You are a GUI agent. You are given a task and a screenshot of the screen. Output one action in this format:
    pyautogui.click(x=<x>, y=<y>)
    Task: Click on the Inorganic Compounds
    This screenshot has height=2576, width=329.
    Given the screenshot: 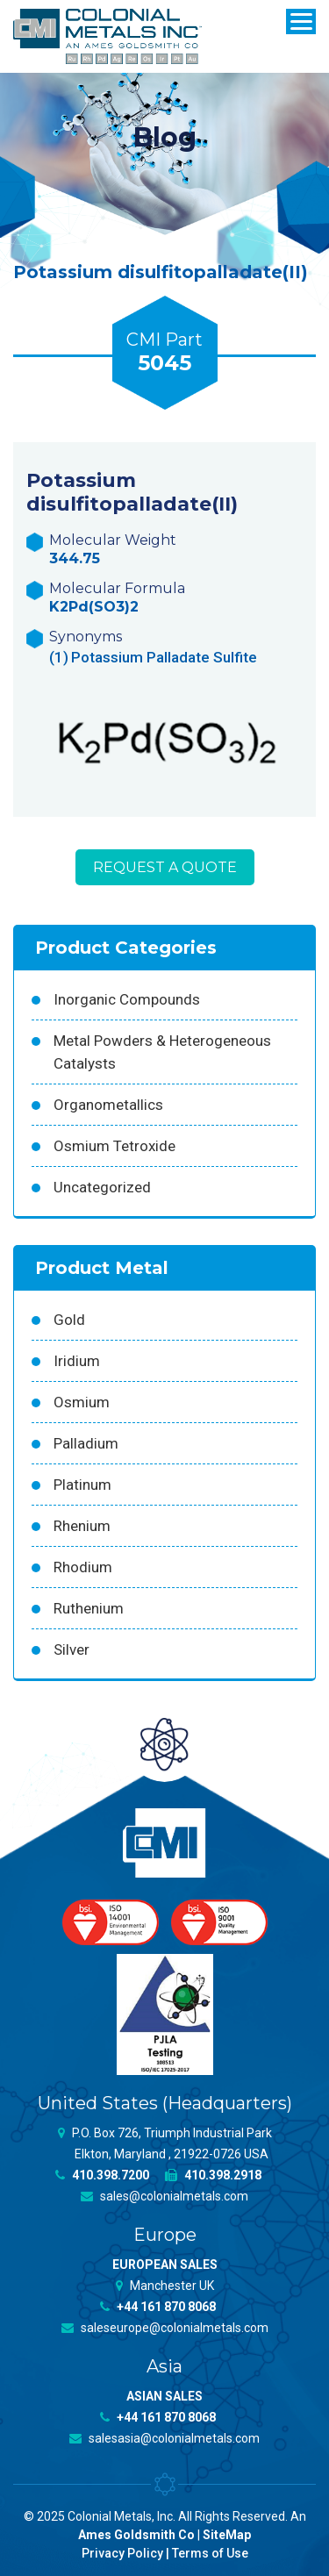 What is the action you would take?
    pyautogui.click(x=127, y=999)
    